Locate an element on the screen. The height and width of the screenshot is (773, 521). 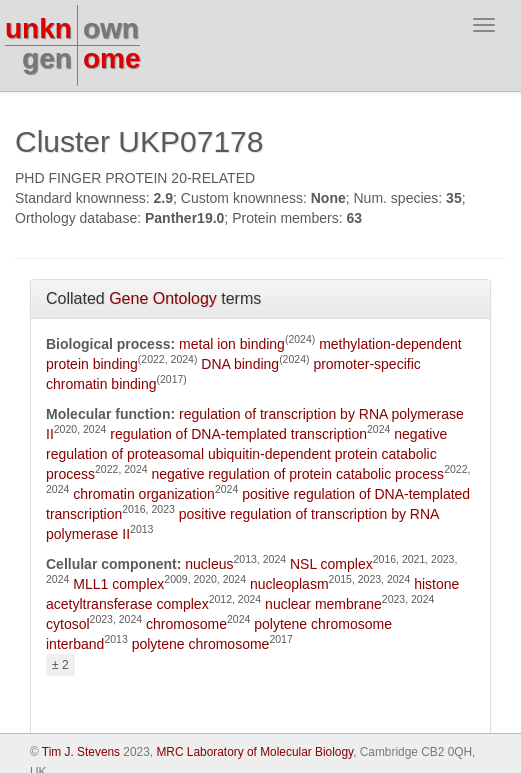
ome is located at coordinates (112, 58).